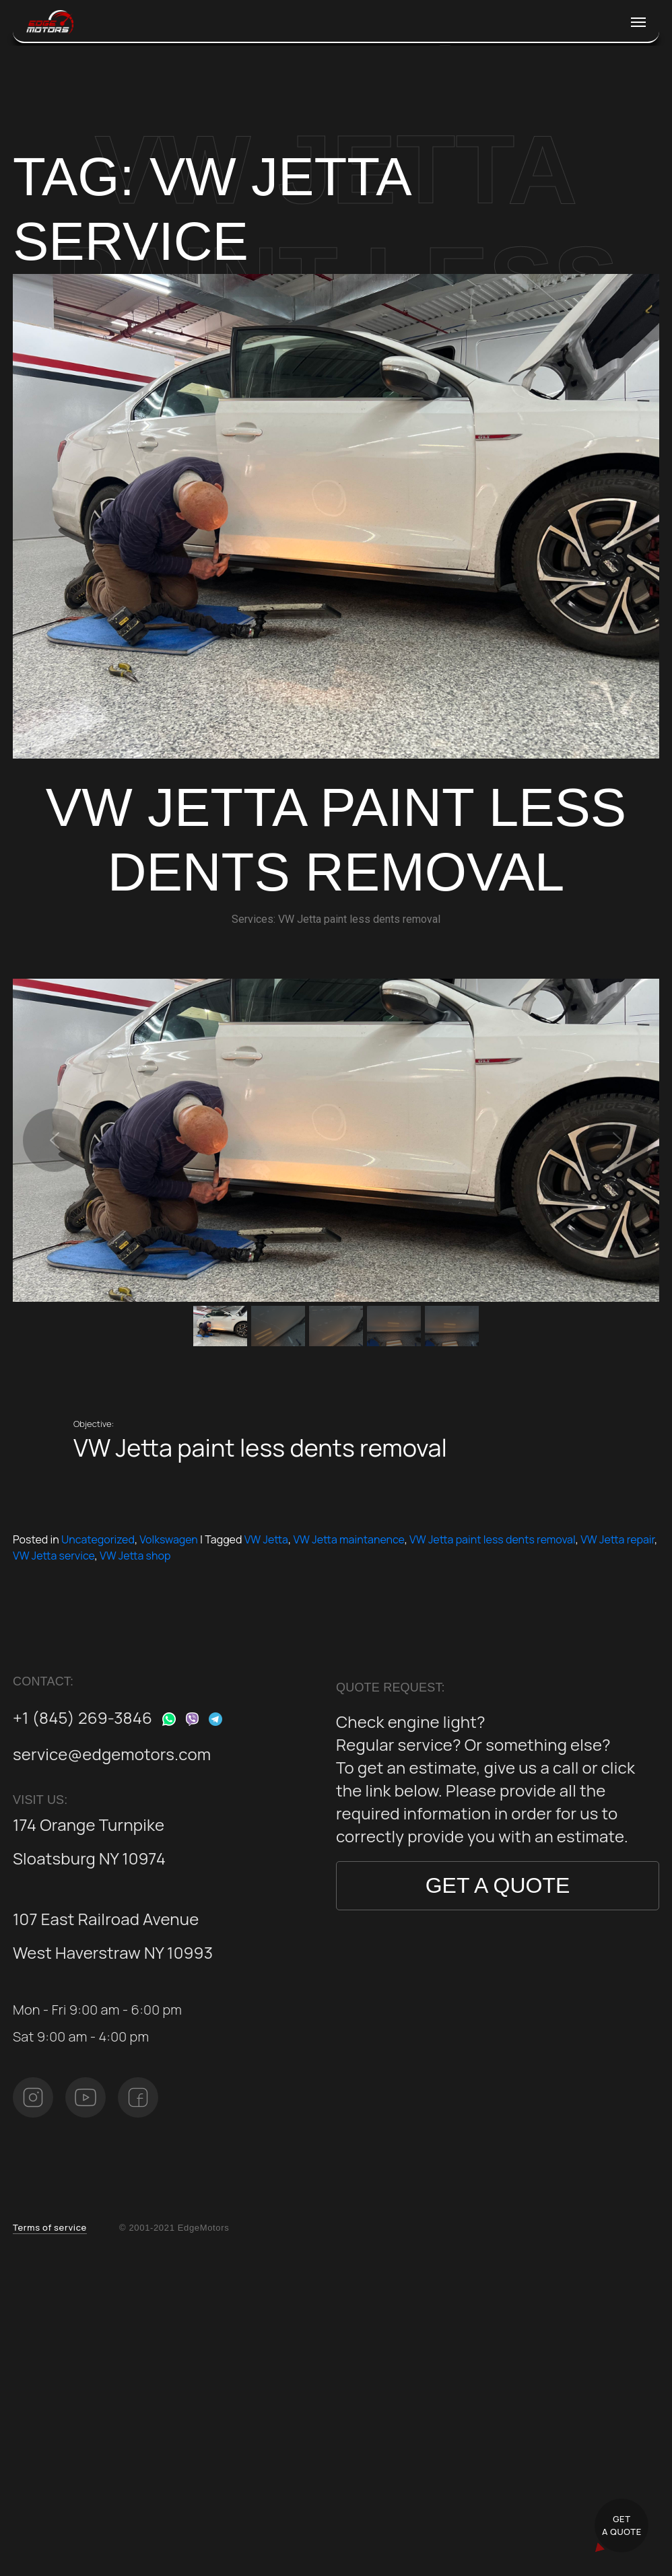 This screenshot has width=672, height=2576. I want to click on Volkswagen, so click(168, 1539).